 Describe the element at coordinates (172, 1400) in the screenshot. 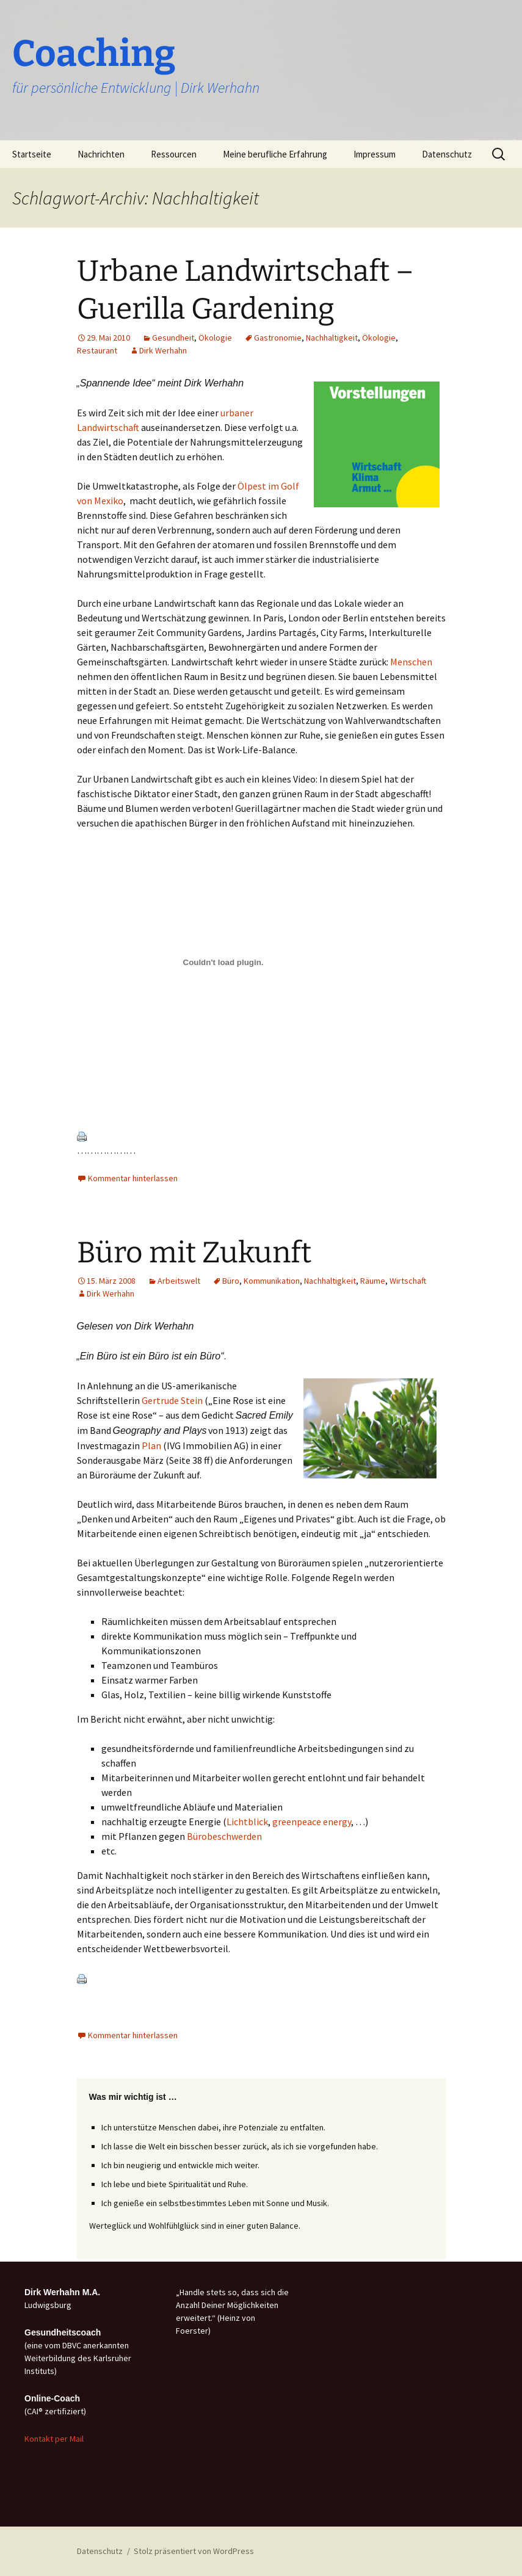

I see `Gertrude Stein` at that location.